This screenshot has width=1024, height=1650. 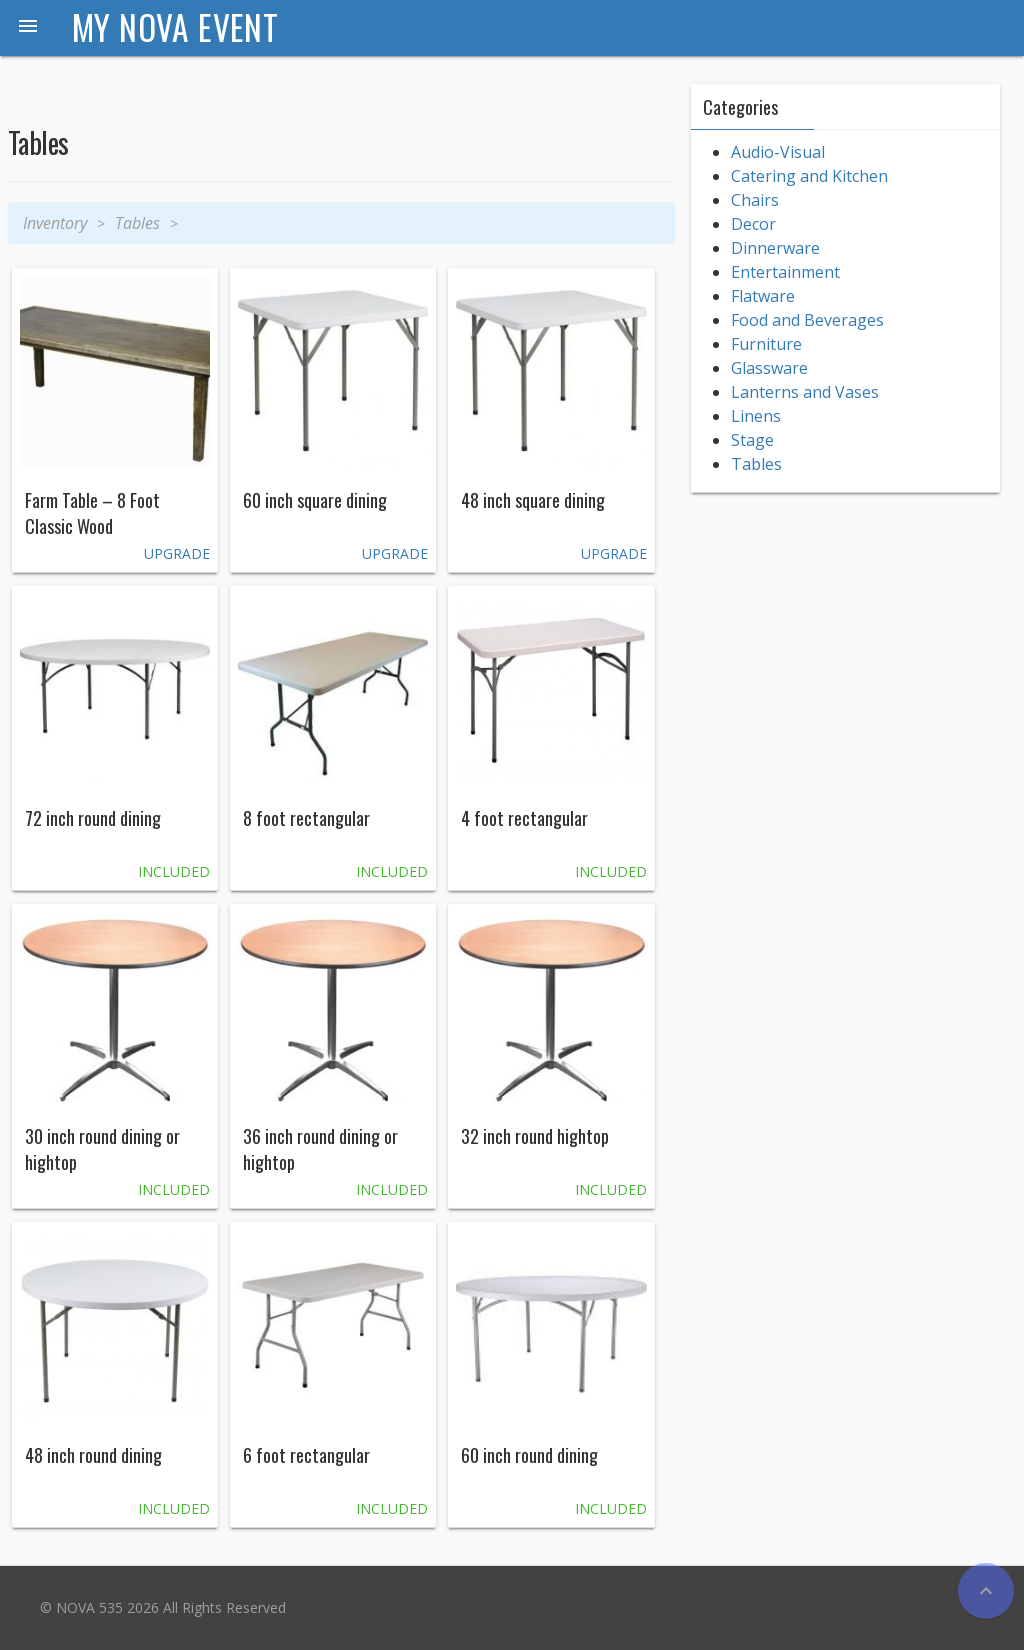 I want to click on Audio-Visual, so click(x=778, y=152).